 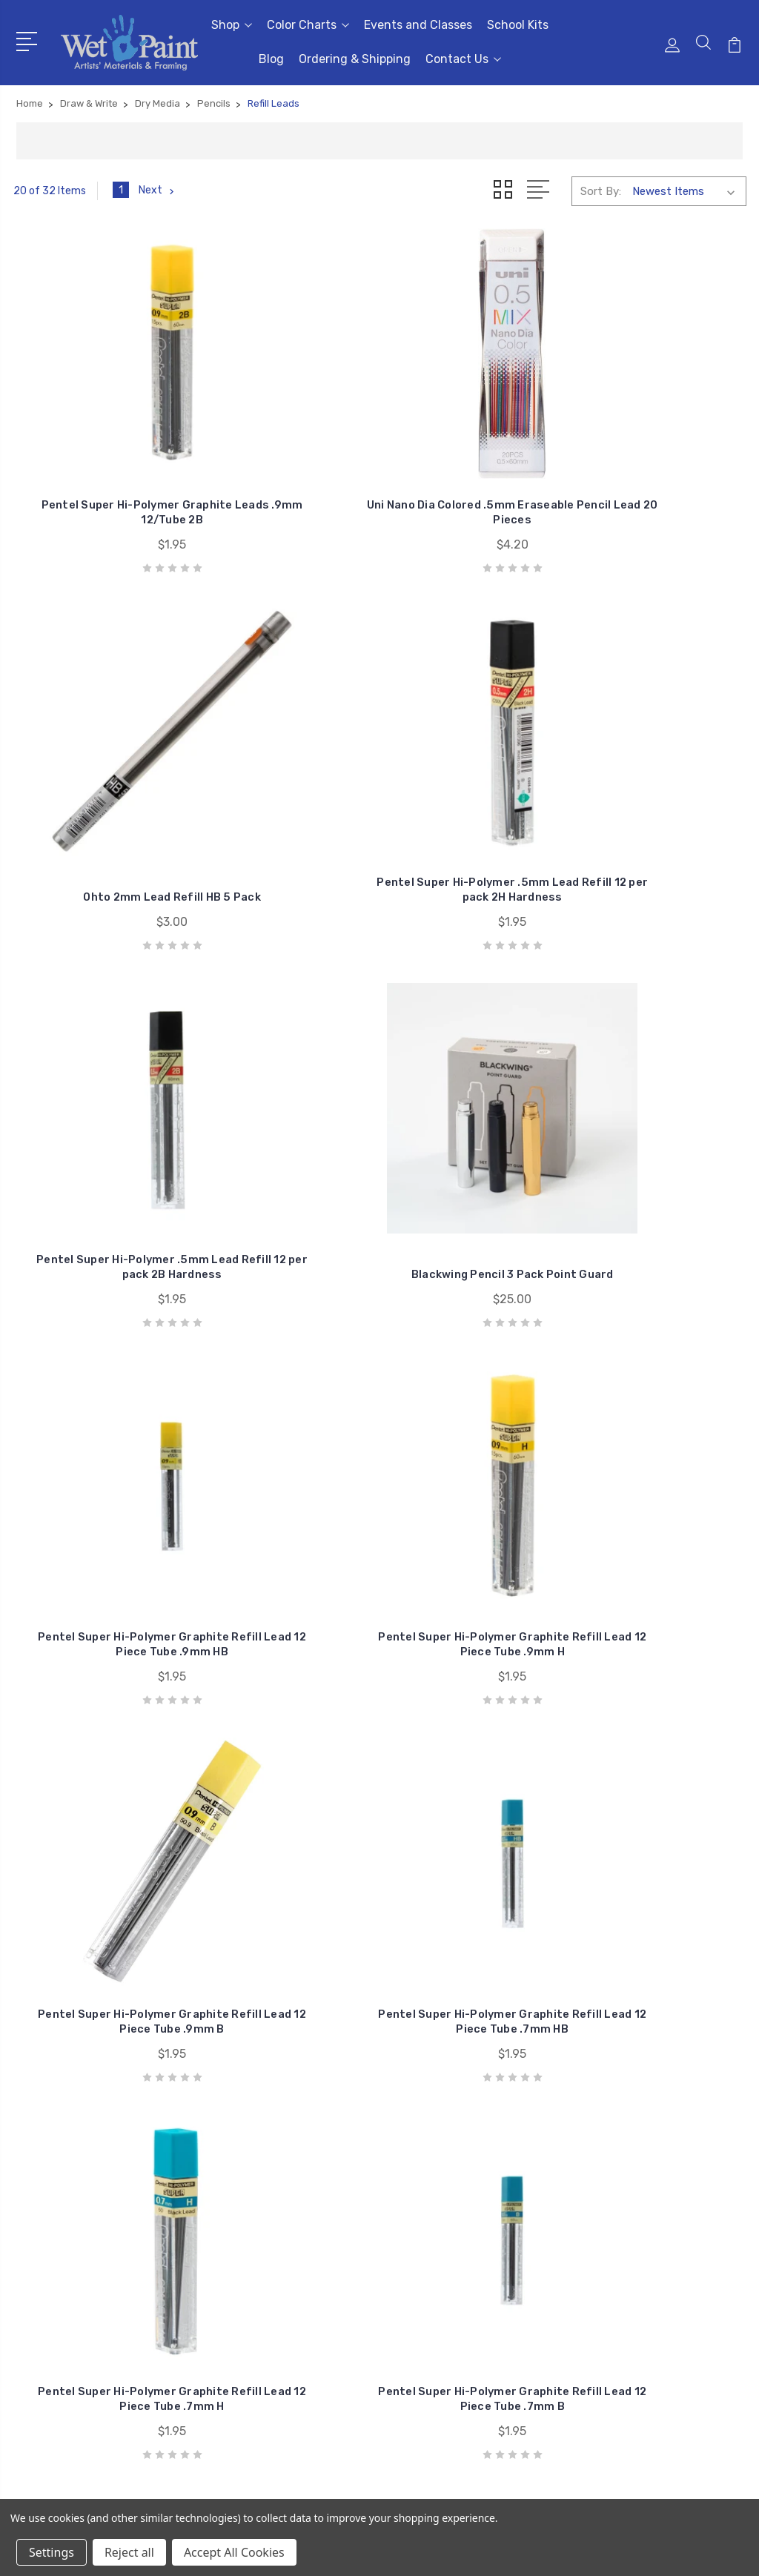 What do you see at coordinates (616, 2298) in the screenshot?
I see `Draw & Write` at bounding box center [616, 2298].